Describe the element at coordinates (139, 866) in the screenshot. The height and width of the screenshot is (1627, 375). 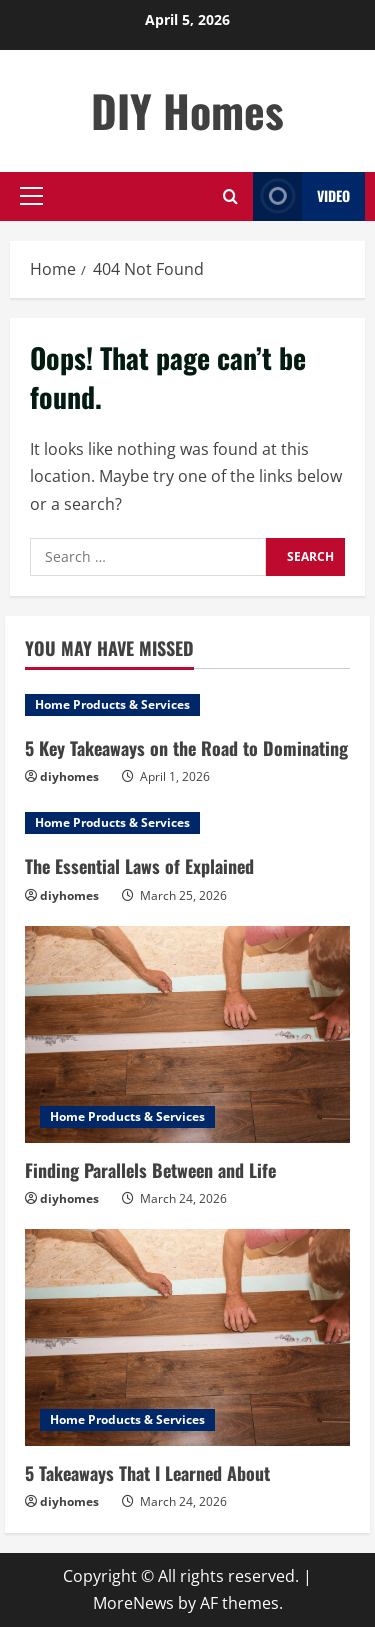
I see `The Essential Laws of Explained` at that location.